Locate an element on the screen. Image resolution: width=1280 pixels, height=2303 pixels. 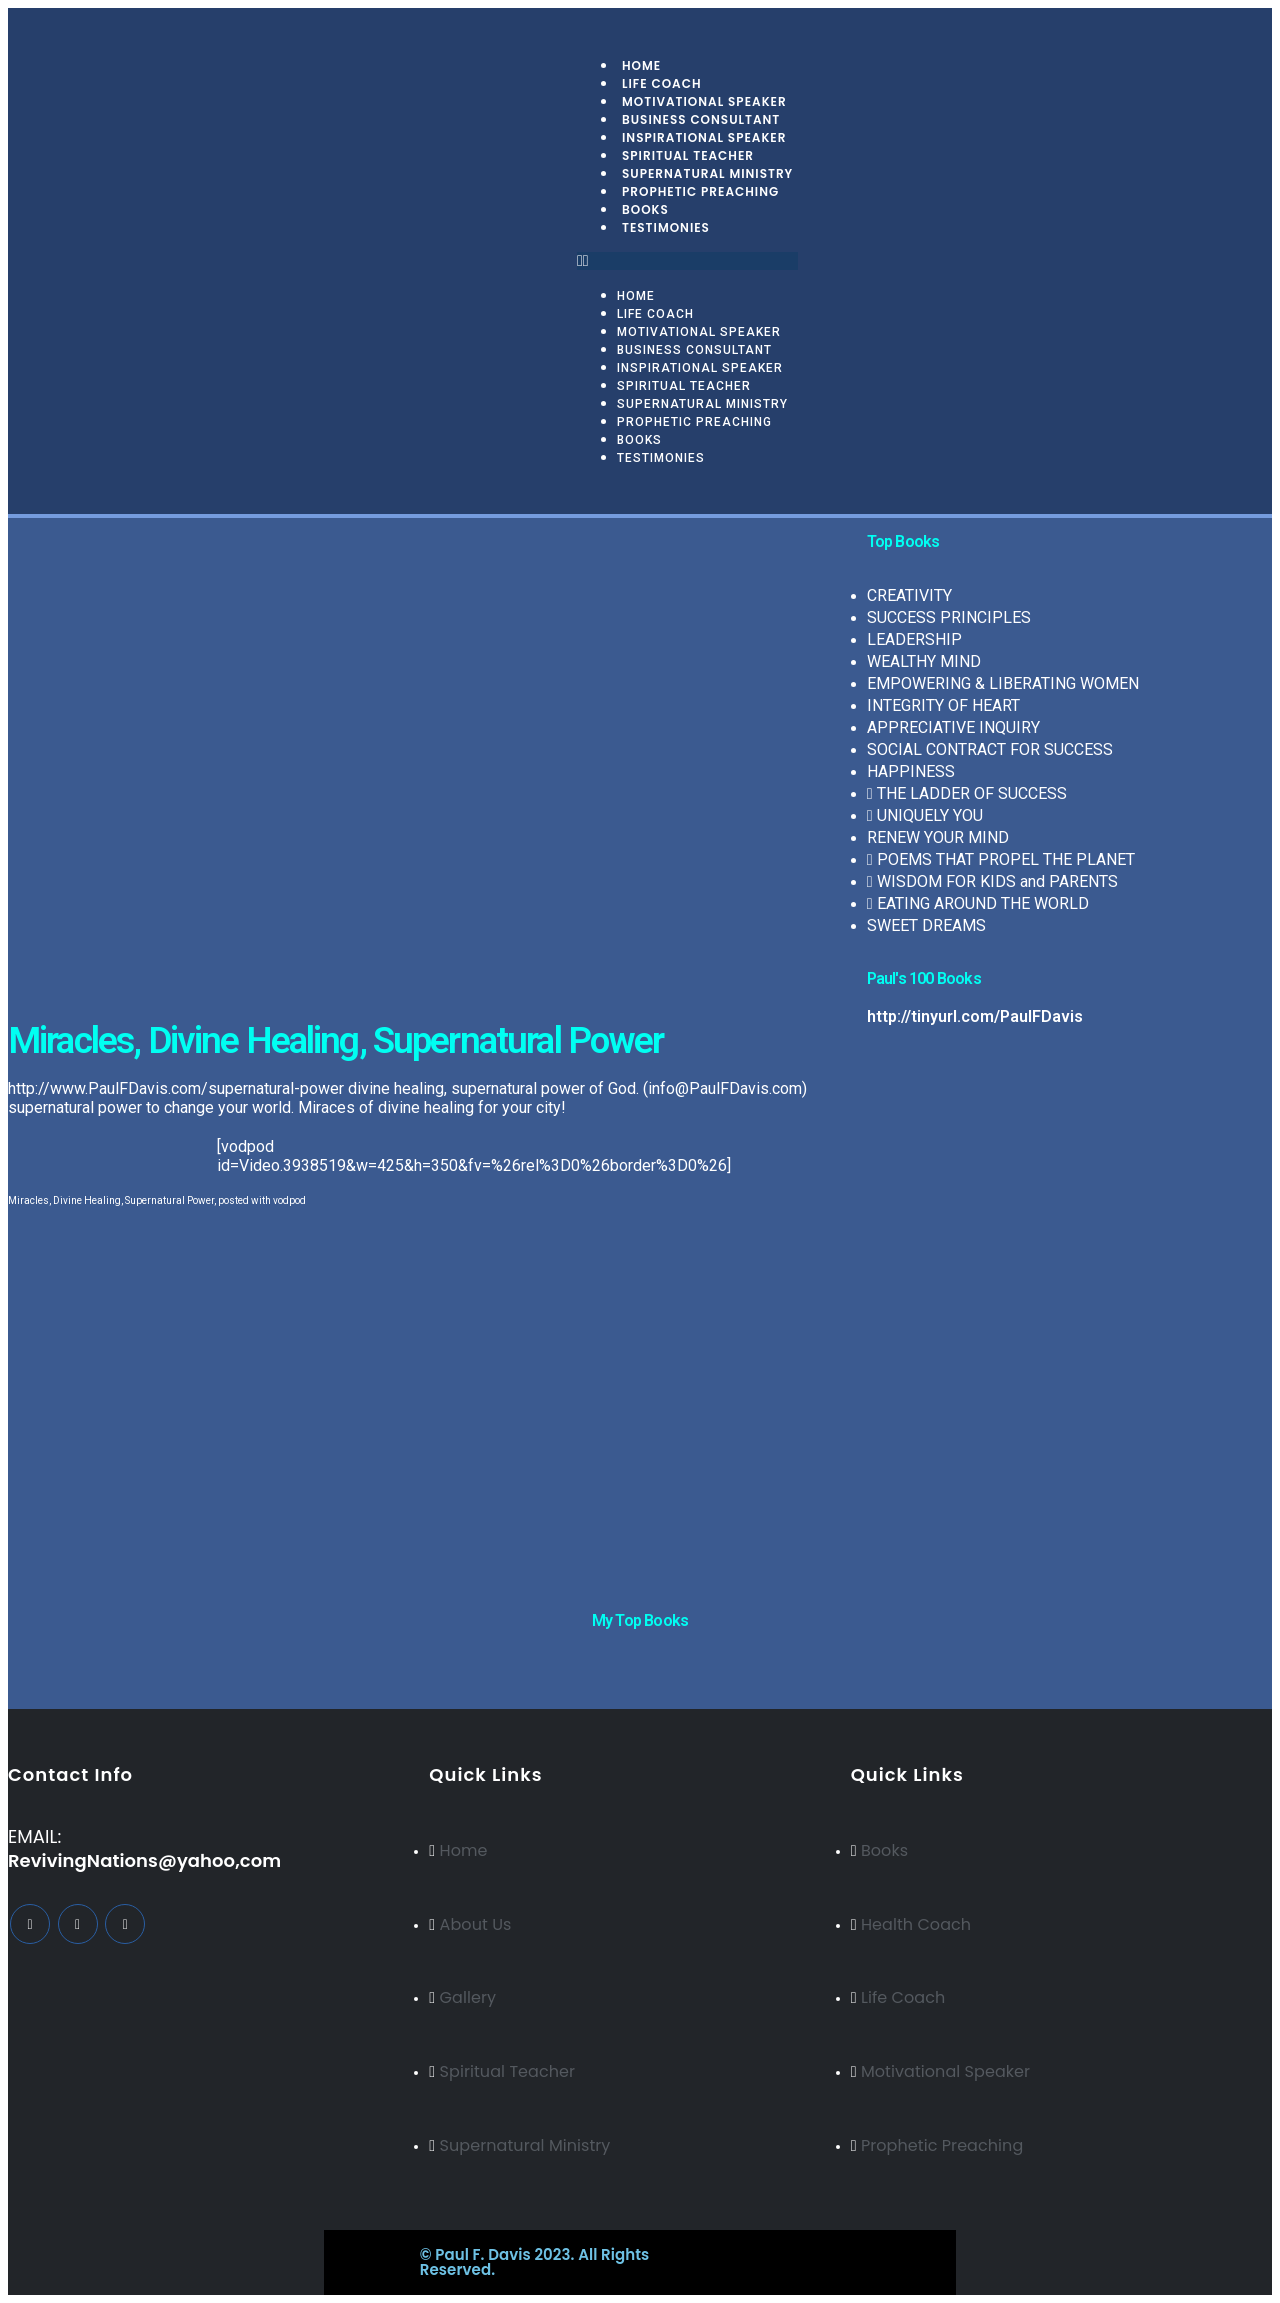
Life Coach is located at coordinates (655, 314).